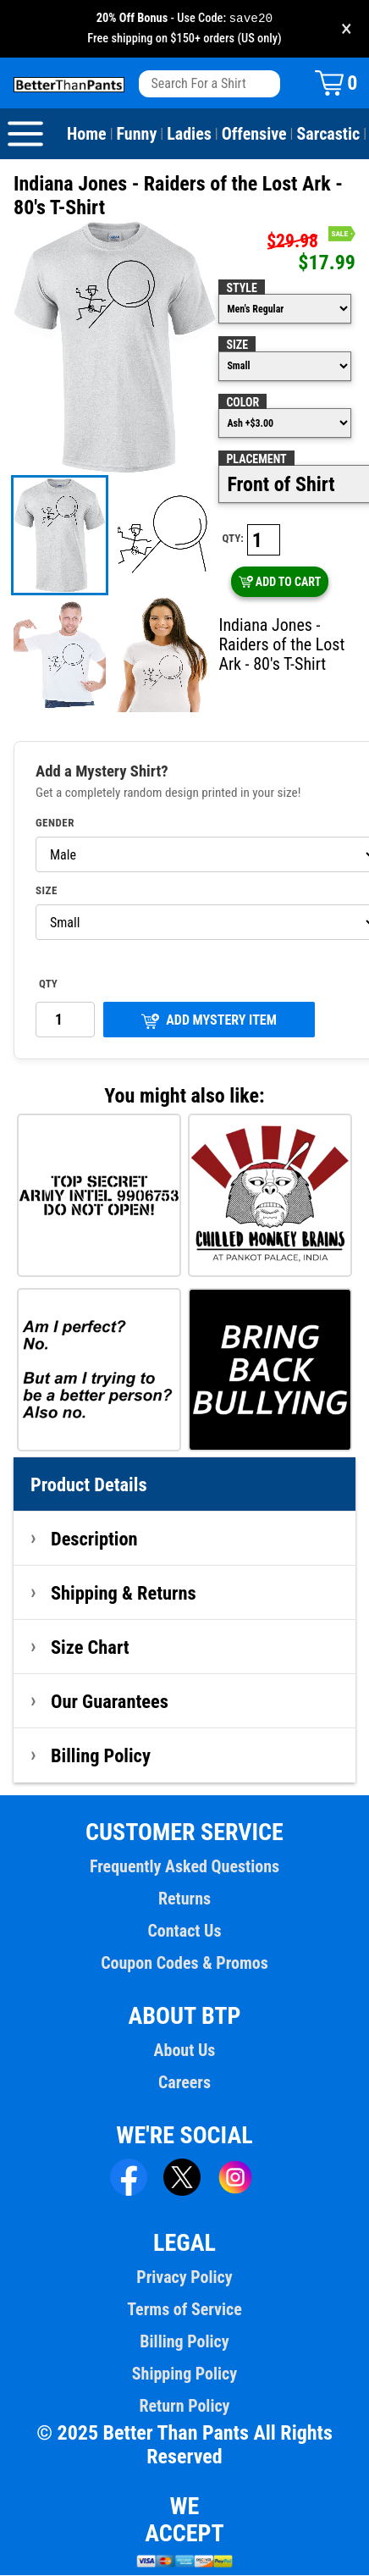 This screenshot has width=369, height=2576. I want to click on About Us, so click(185, 2051).